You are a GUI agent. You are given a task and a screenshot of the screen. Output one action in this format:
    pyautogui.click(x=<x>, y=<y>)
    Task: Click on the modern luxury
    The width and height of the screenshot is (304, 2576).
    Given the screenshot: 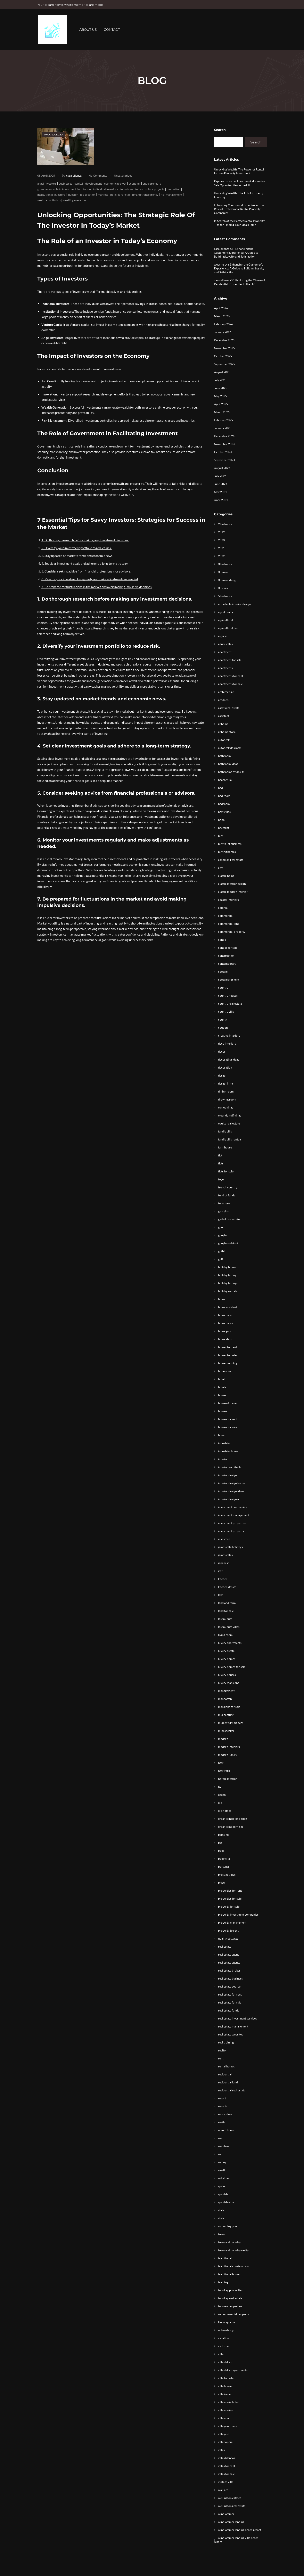 What is the action you would take?
    pyautogui.click(x=227, y=1754)
    